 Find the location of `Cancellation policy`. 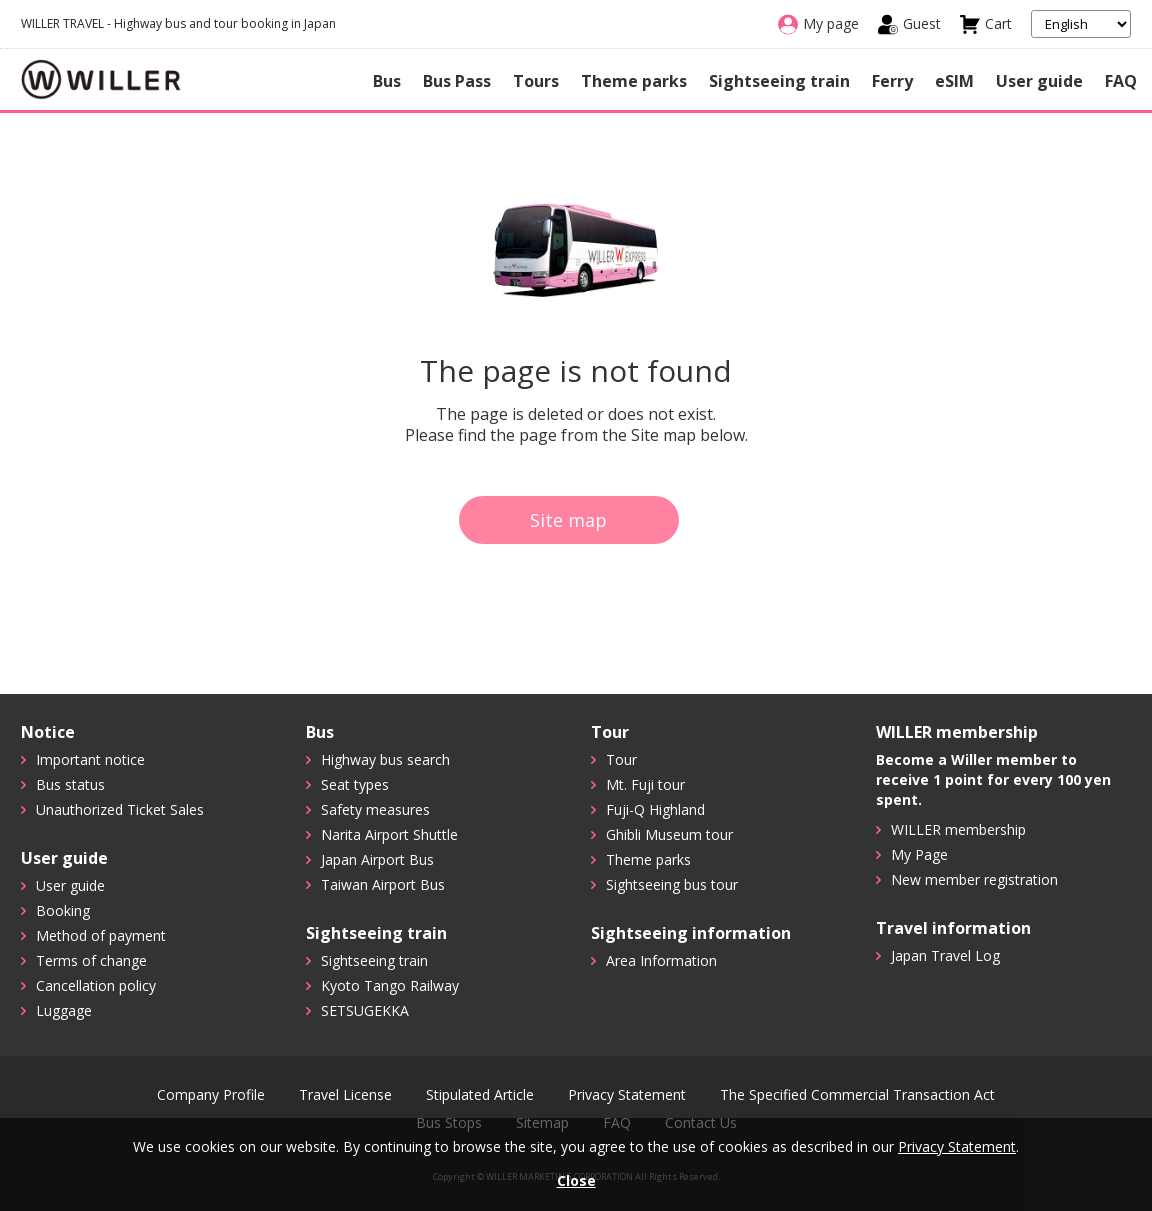

Cancellation policy is located at coordinates (96, 985).